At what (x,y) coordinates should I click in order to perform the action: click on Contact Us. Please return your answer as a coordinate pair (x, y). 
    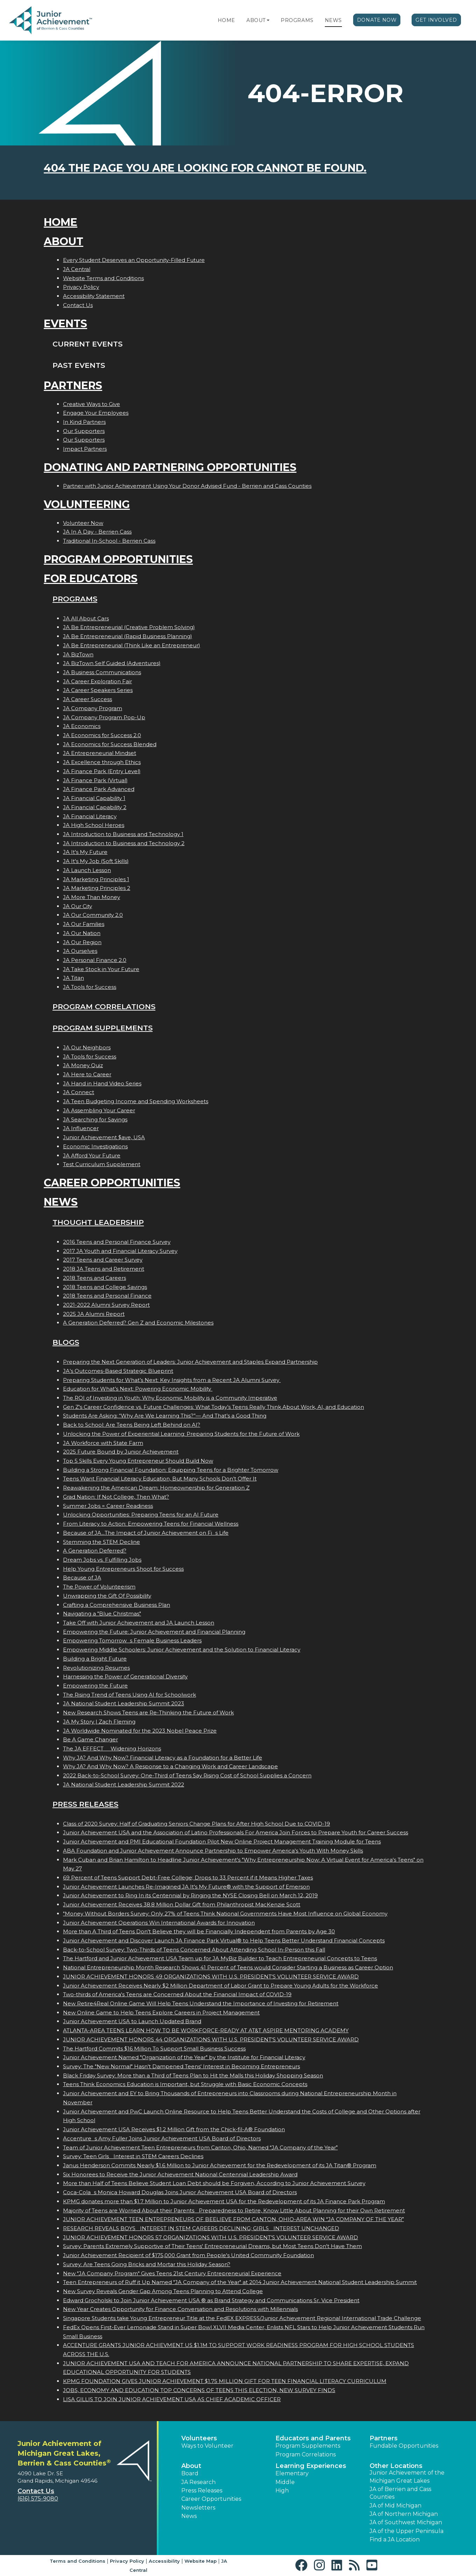
    Looking at the image, I should click on (78, 305).